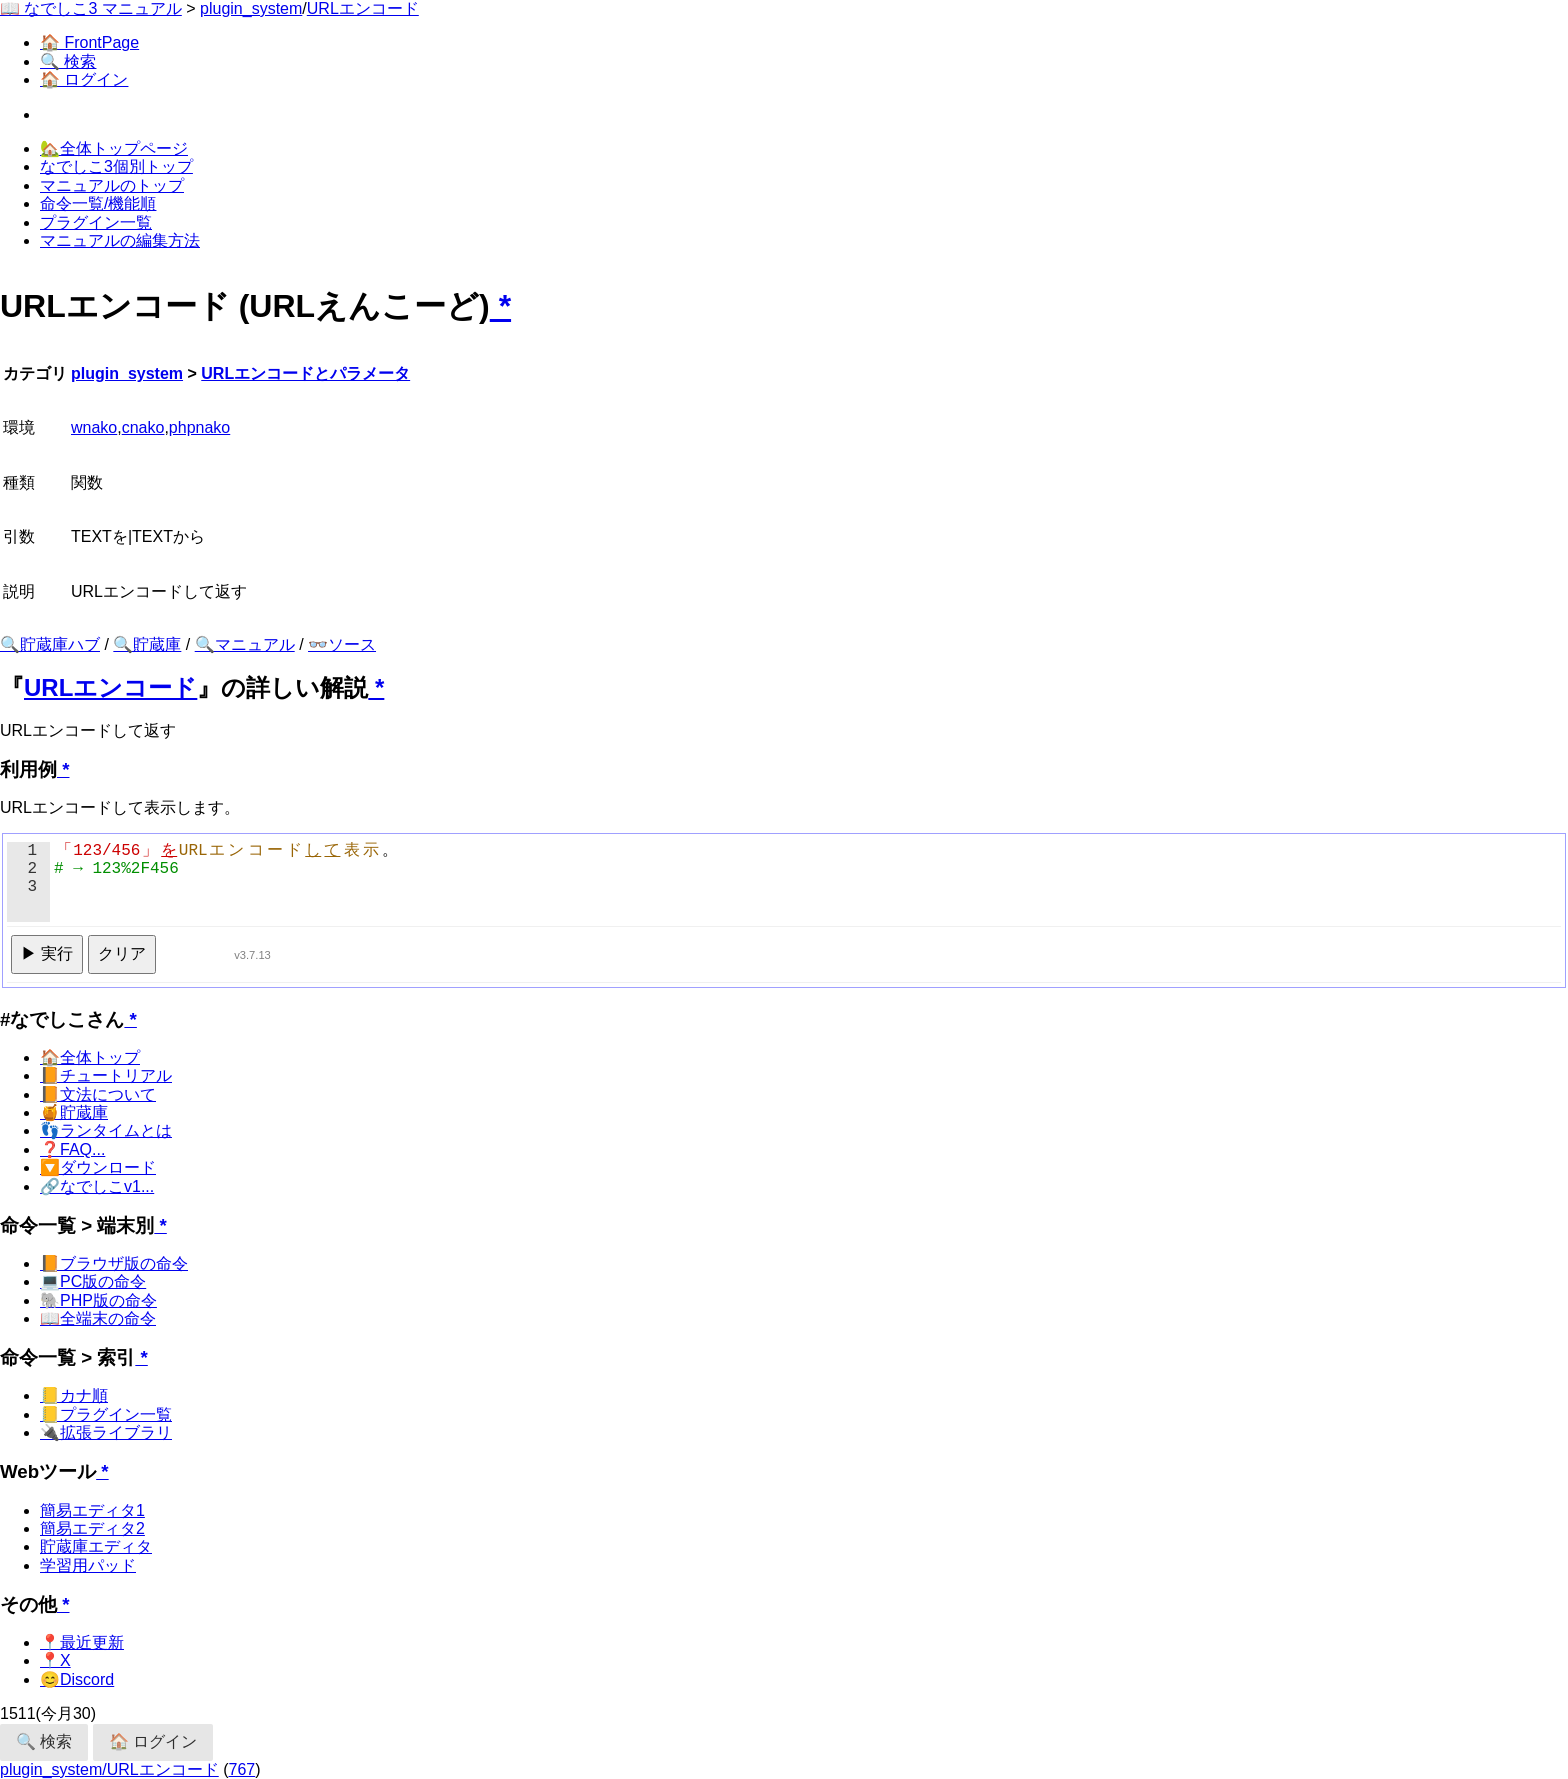 This screenshot has width=1568, height=1779. What do you see at coordinates (109, 1769) in the screenshot?
I see `plugin_system/URLエンコード` at bounding box center [109, 1769].